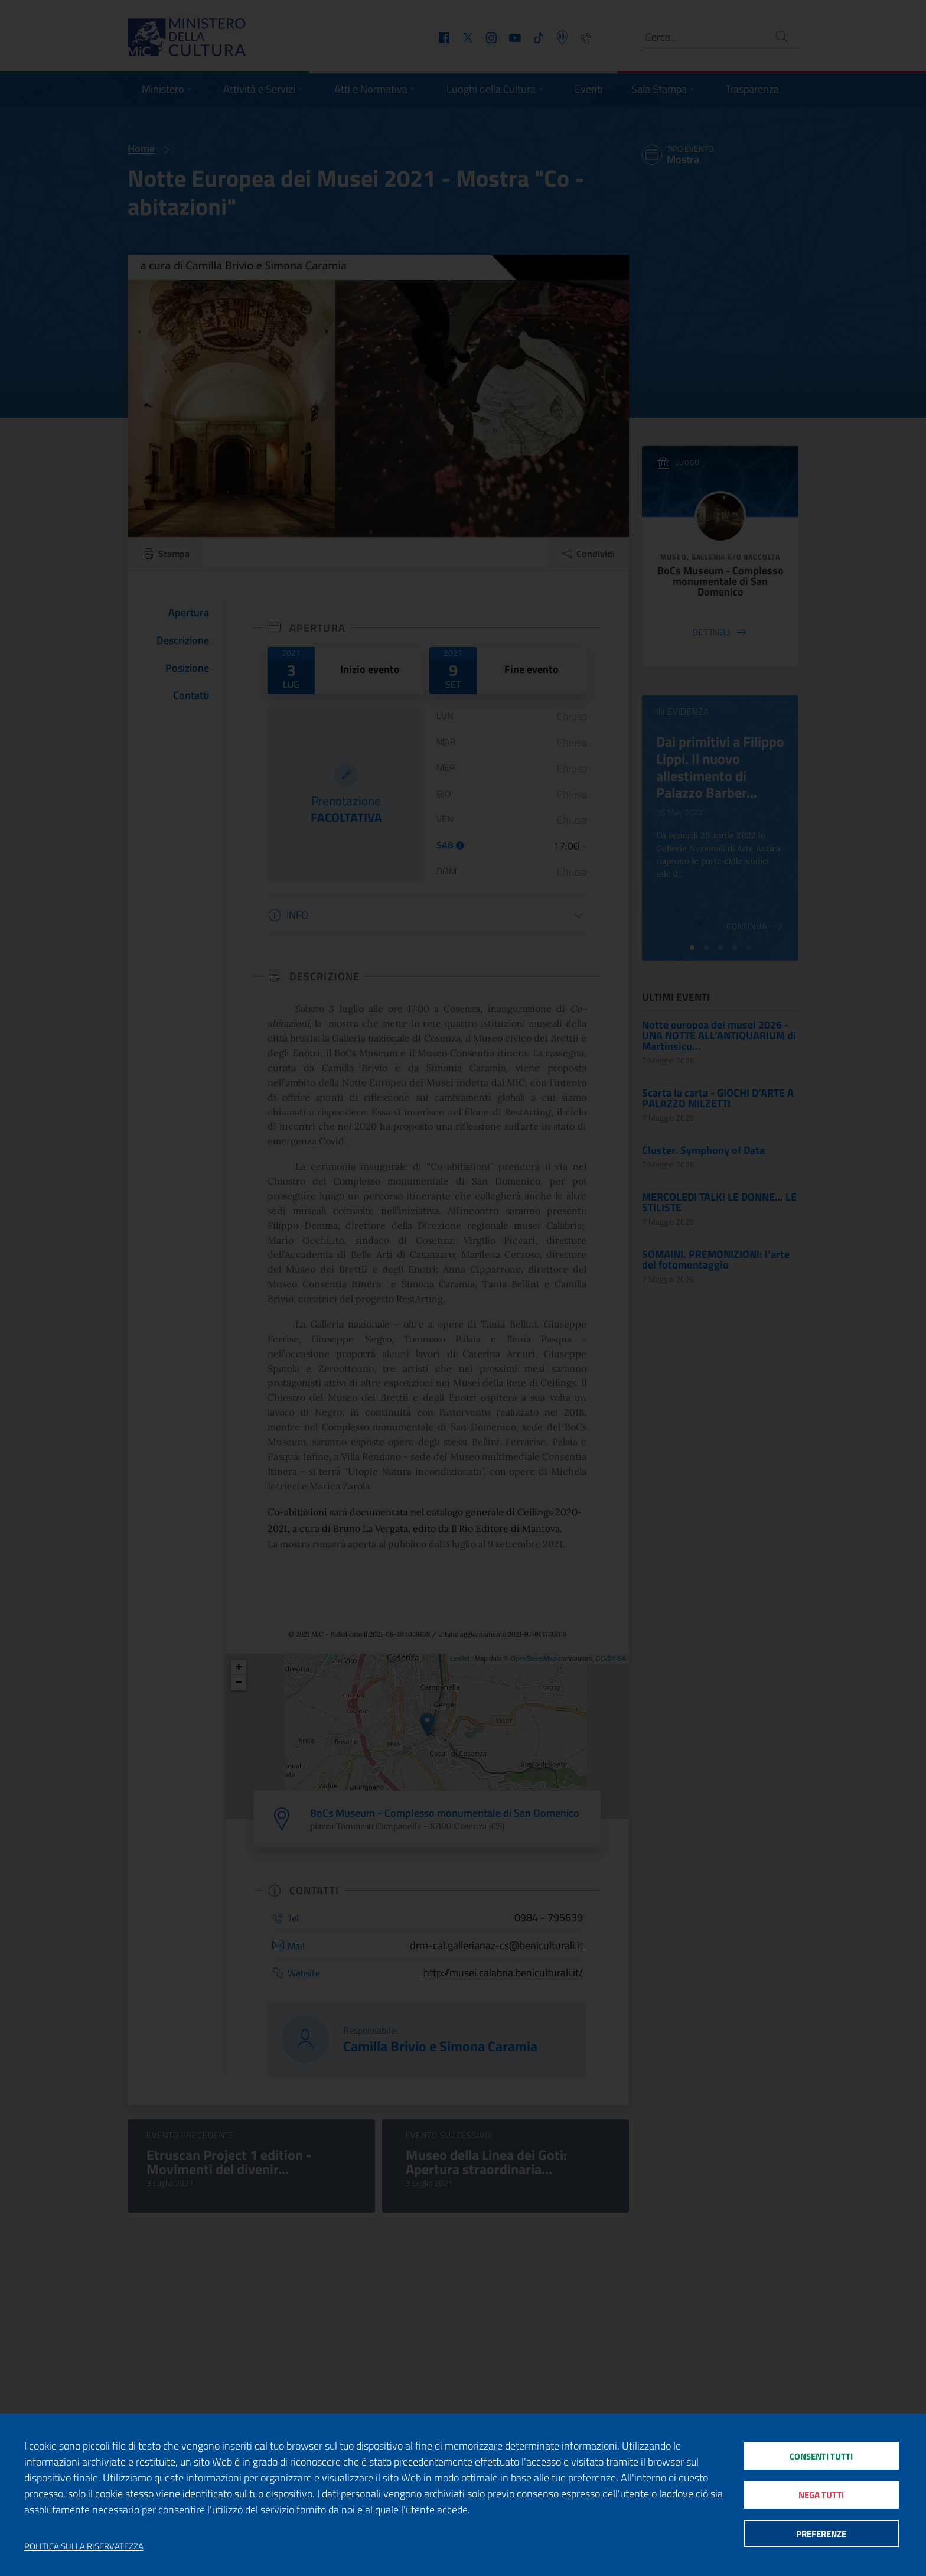 This screenshot has width=926, height=2576. I want to click on Preferenze, so click(821, 2534).